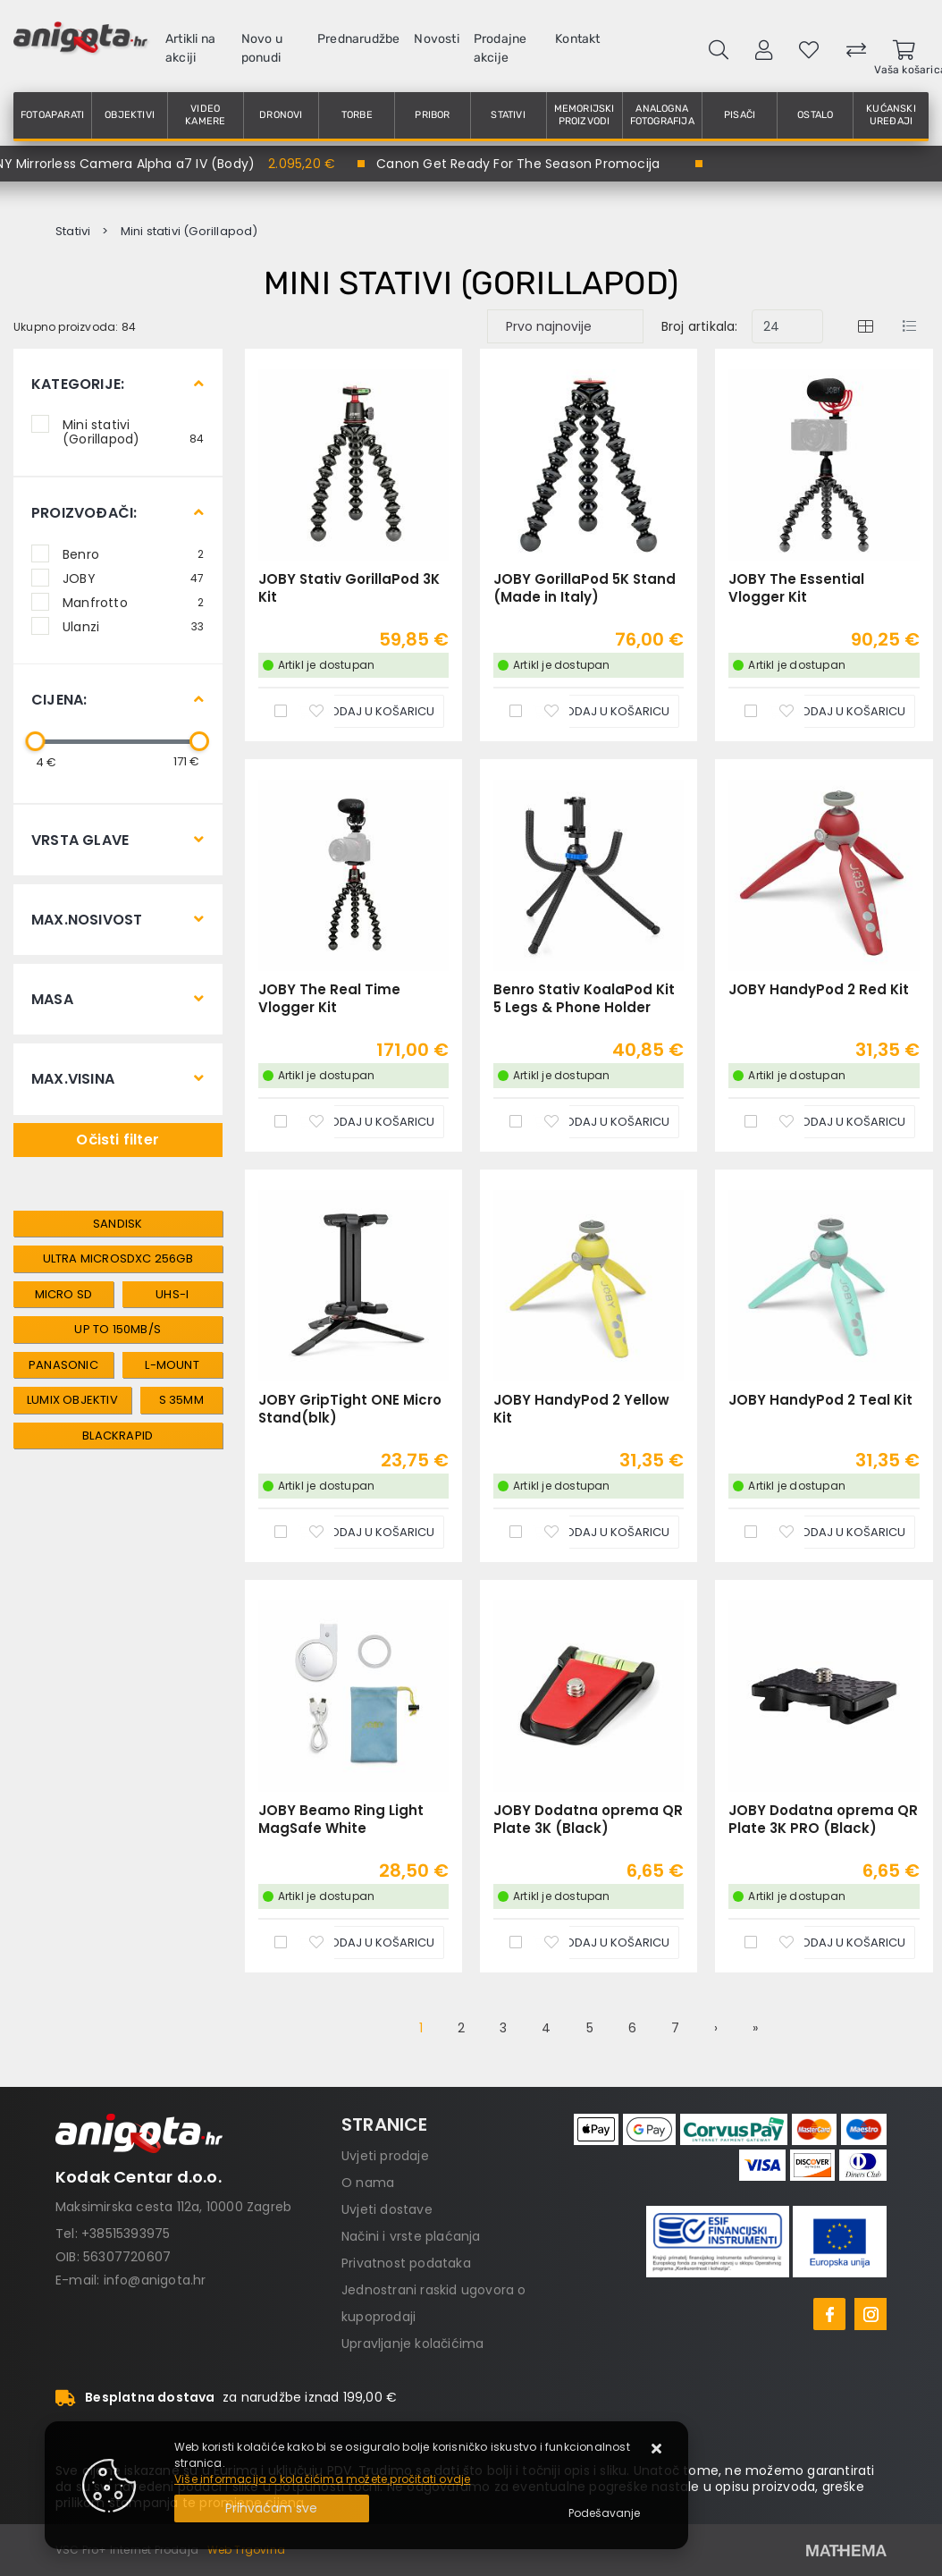 This screenshot has width=942, height=2576. I want to click on Maksimirska cesta 112a, 10000 Zagreb, so click(173, 2207).